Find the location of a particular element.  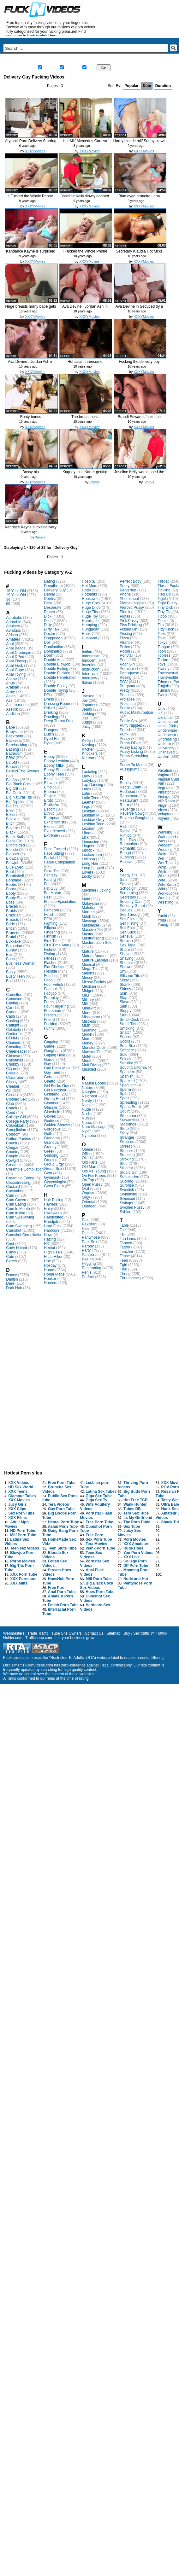

Babysitter is located at coordinates (14, 732).